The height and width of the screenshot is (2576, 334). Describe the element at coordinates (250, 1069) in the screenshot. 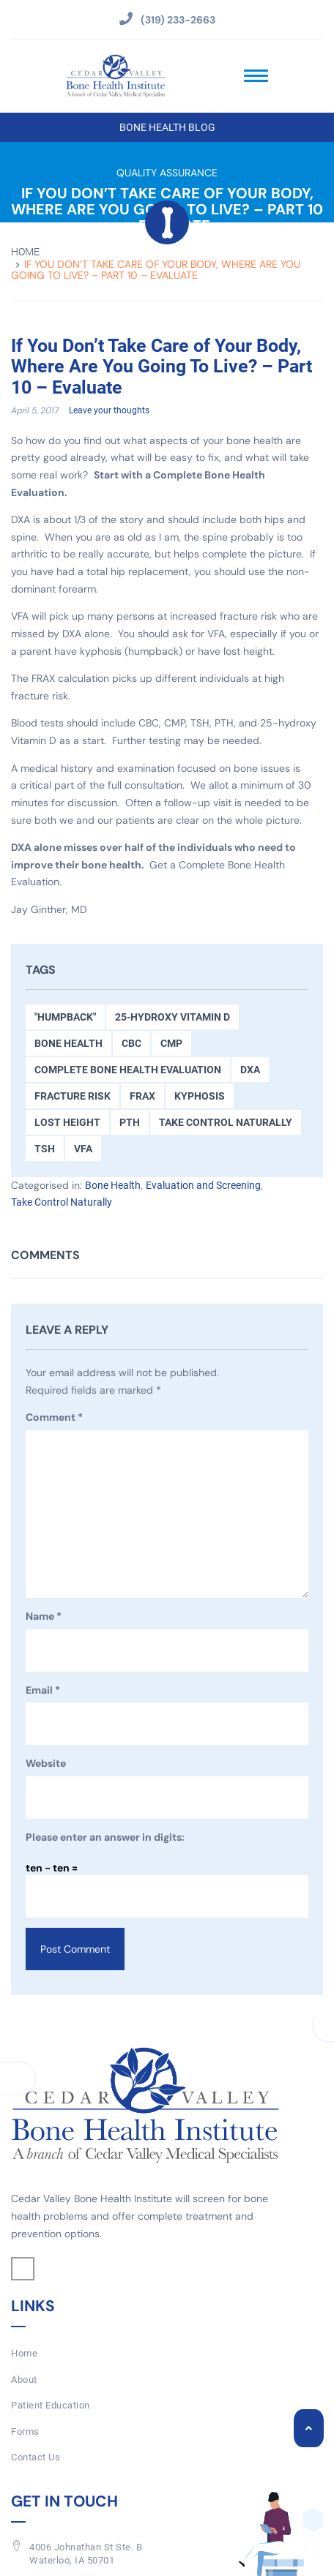

I see `DXA` at that location.